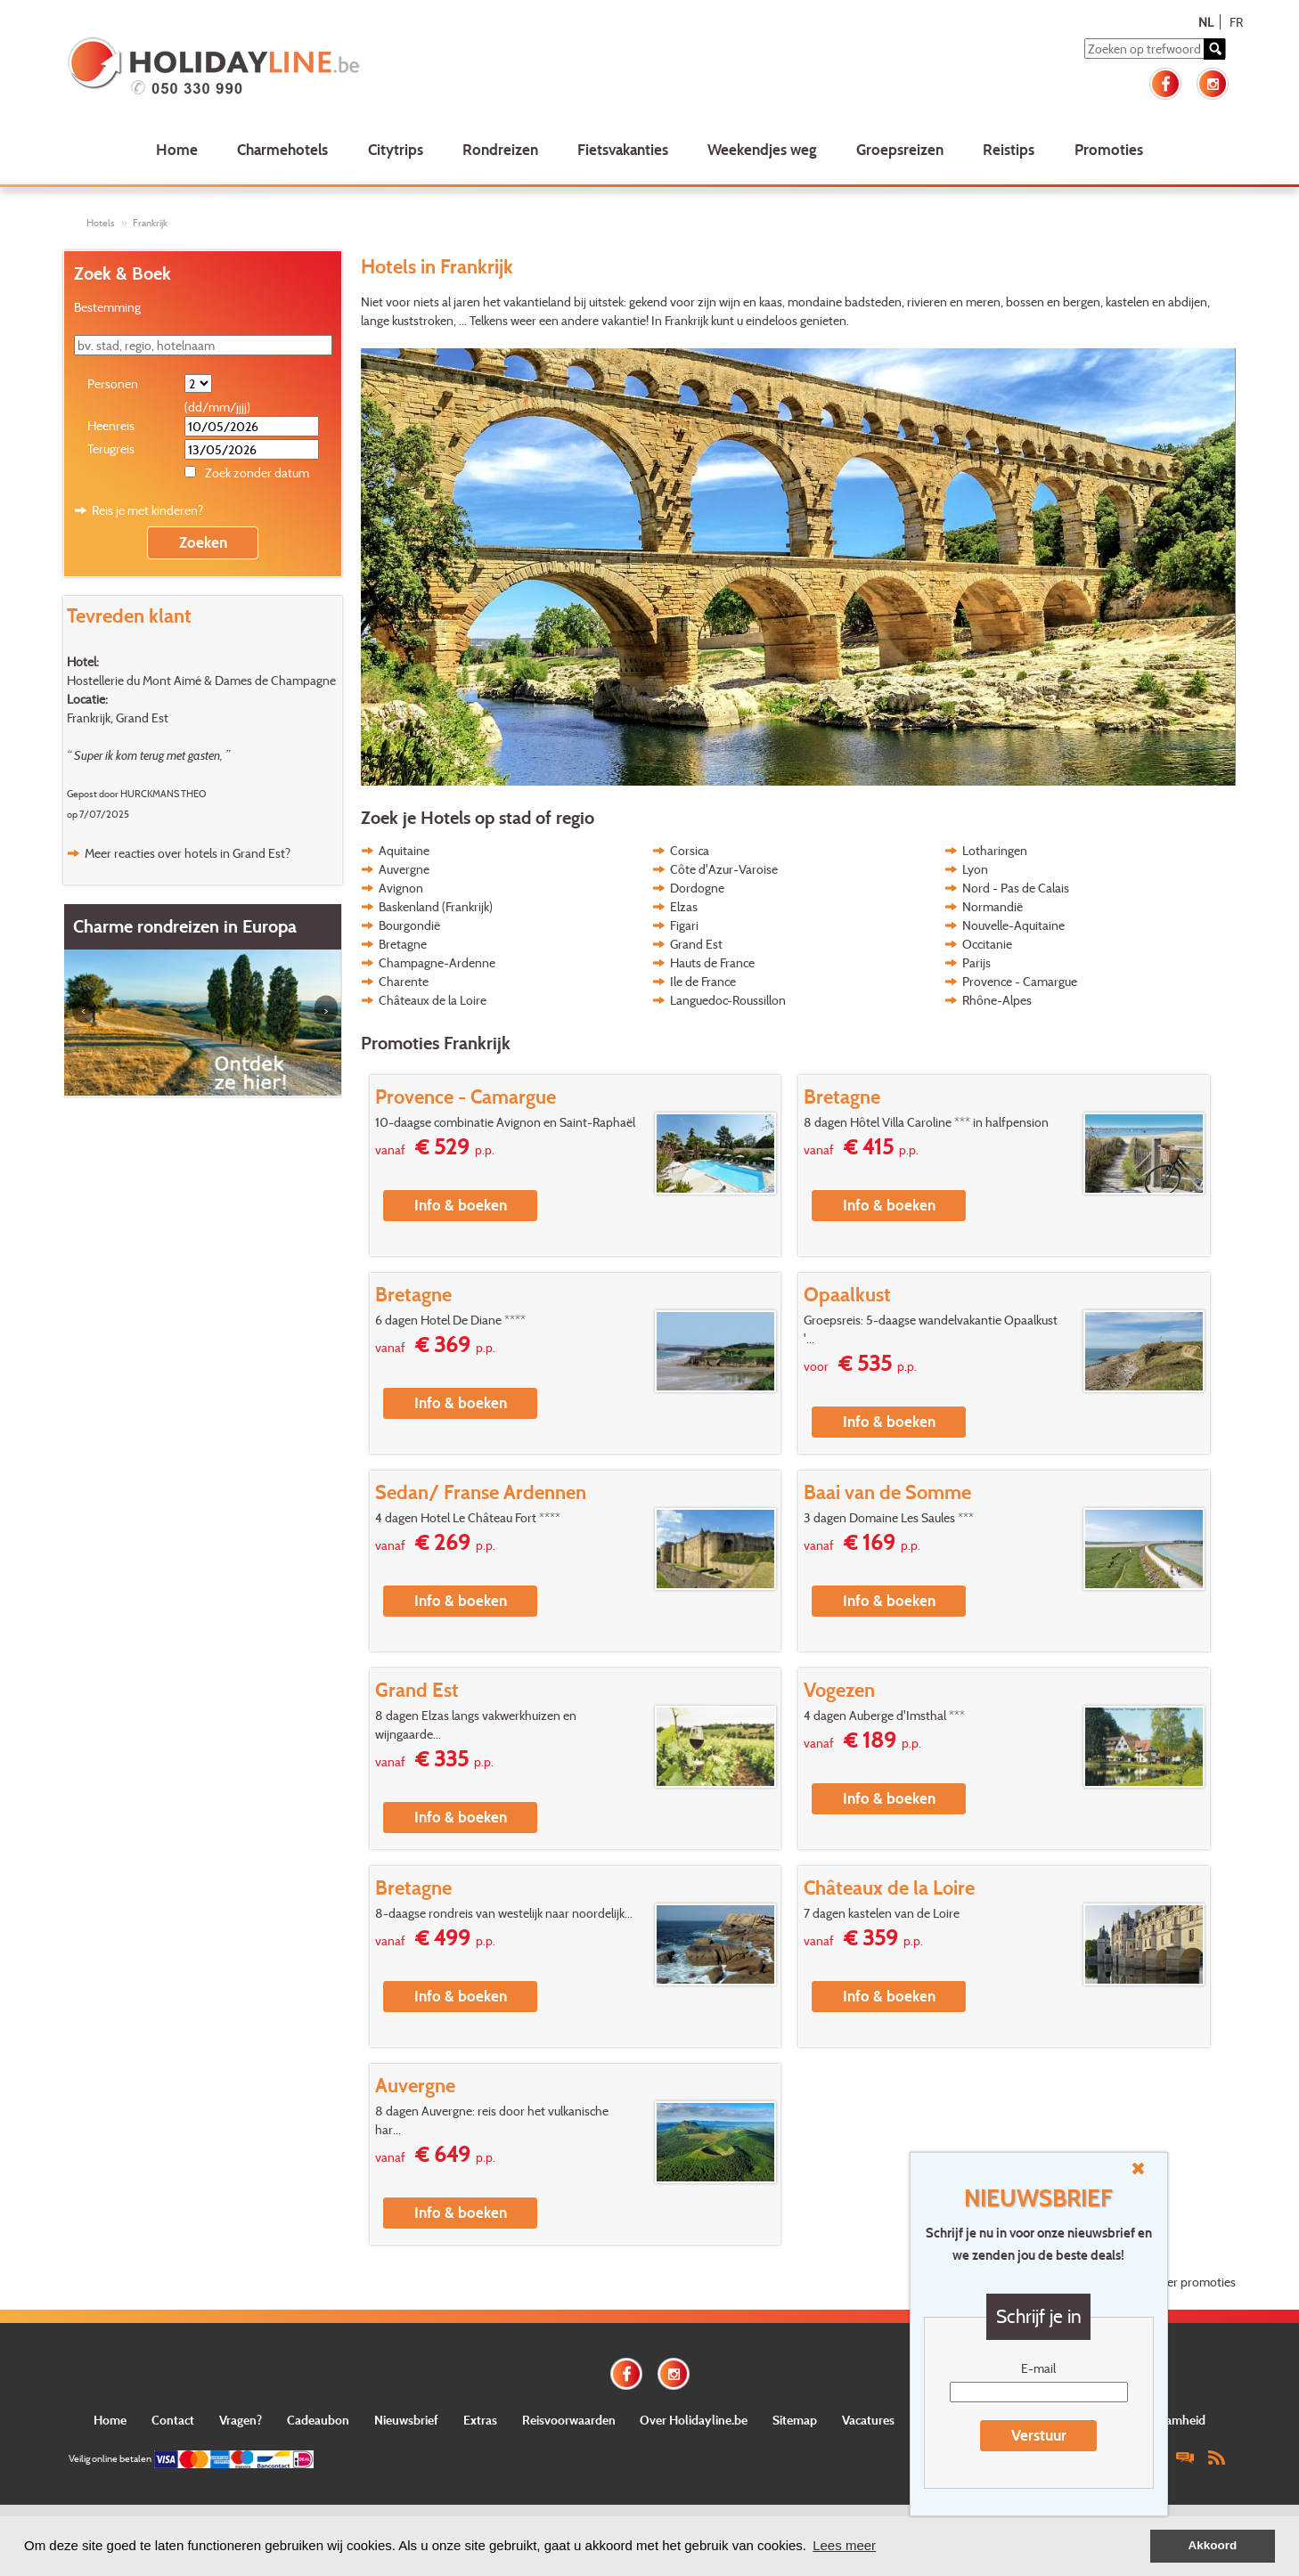 This screenshot has width=1299, height=2576. What do you see at coordinates (437, 962) in the screenshot?
I see `Champagne-Ardenne` at bounding box center [437, 962].